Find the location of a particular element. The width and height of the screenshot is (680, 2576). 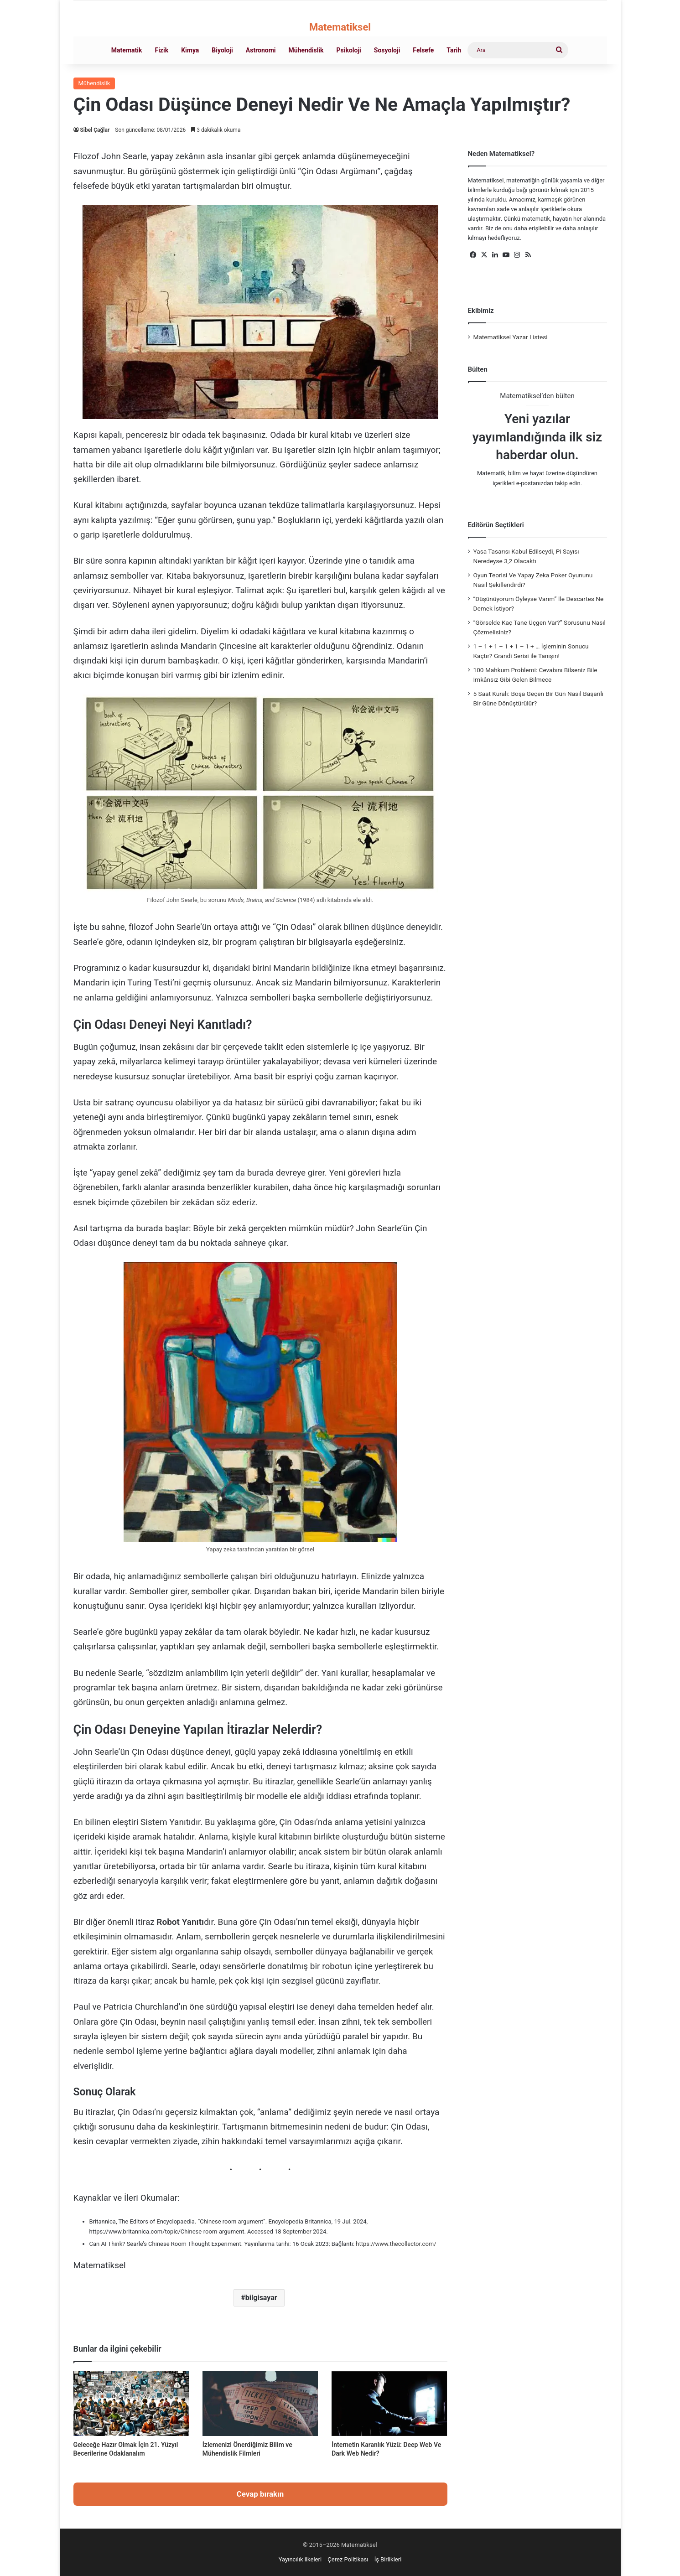

Biyoloji is located at coordinates (222, 50).